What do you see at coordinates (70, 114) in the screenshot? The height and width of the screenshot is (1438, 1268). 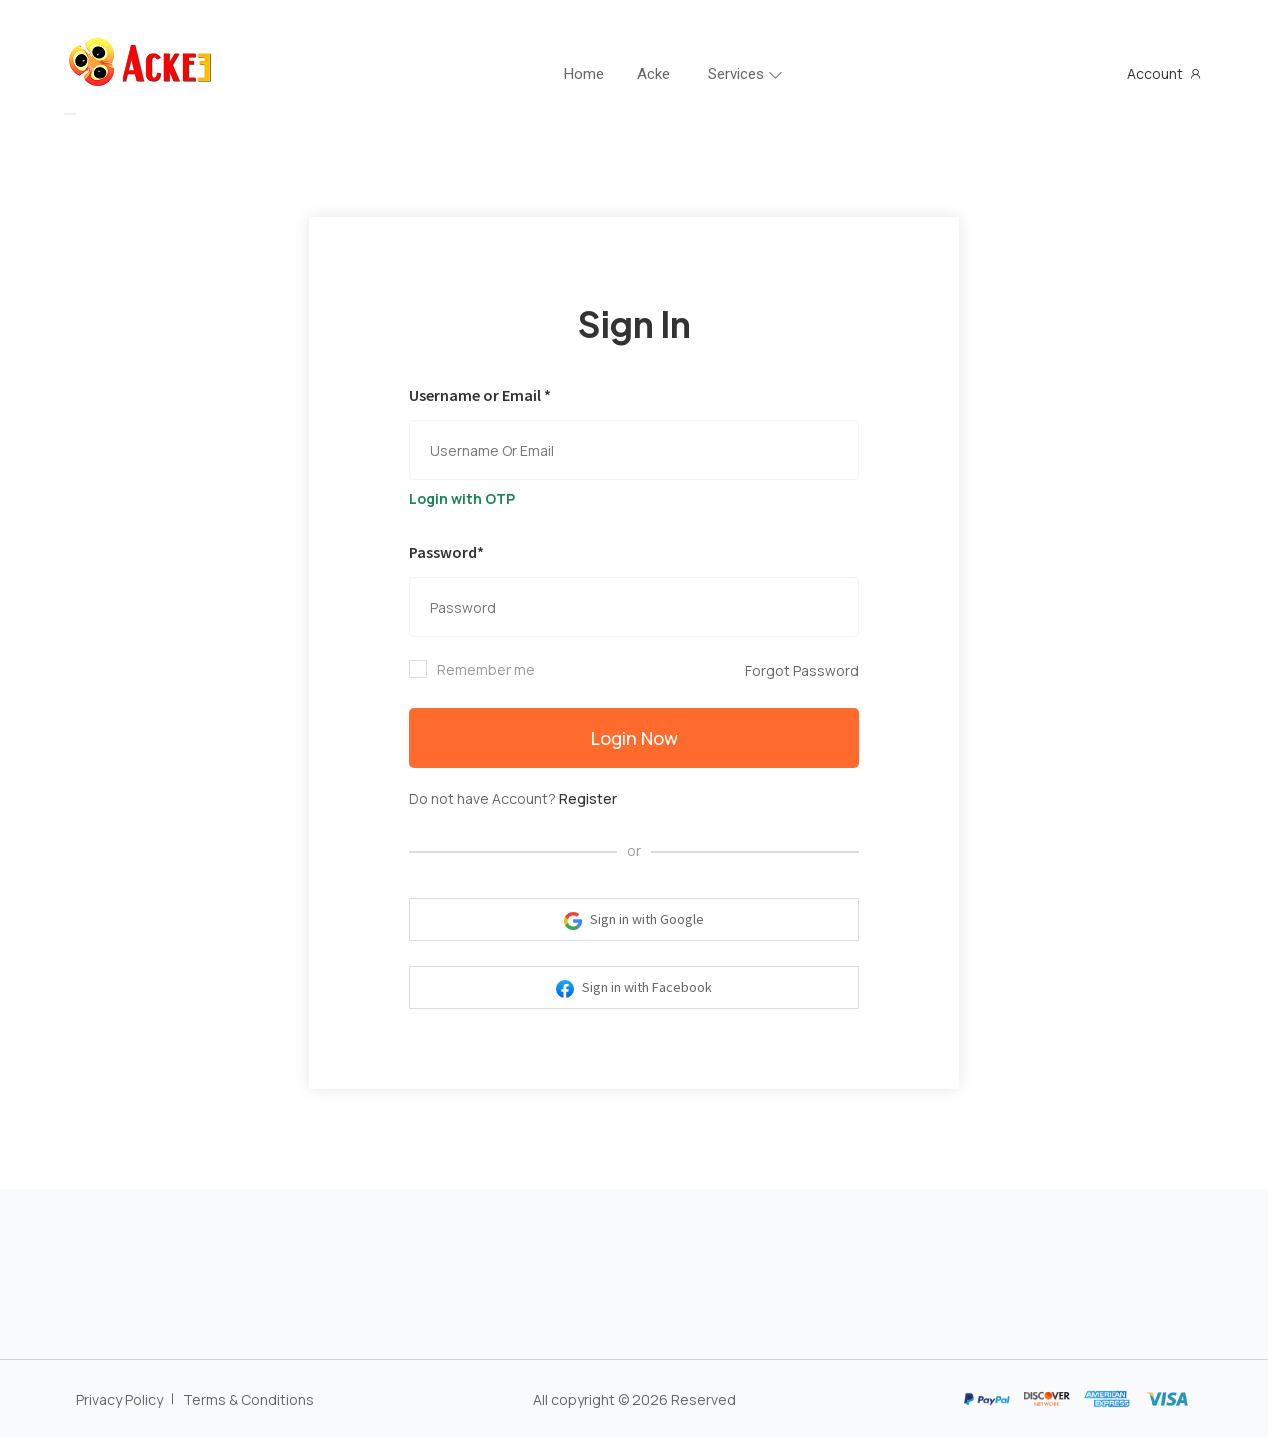 I see `[Toggle navigation]` at bounding box center [70, 114].